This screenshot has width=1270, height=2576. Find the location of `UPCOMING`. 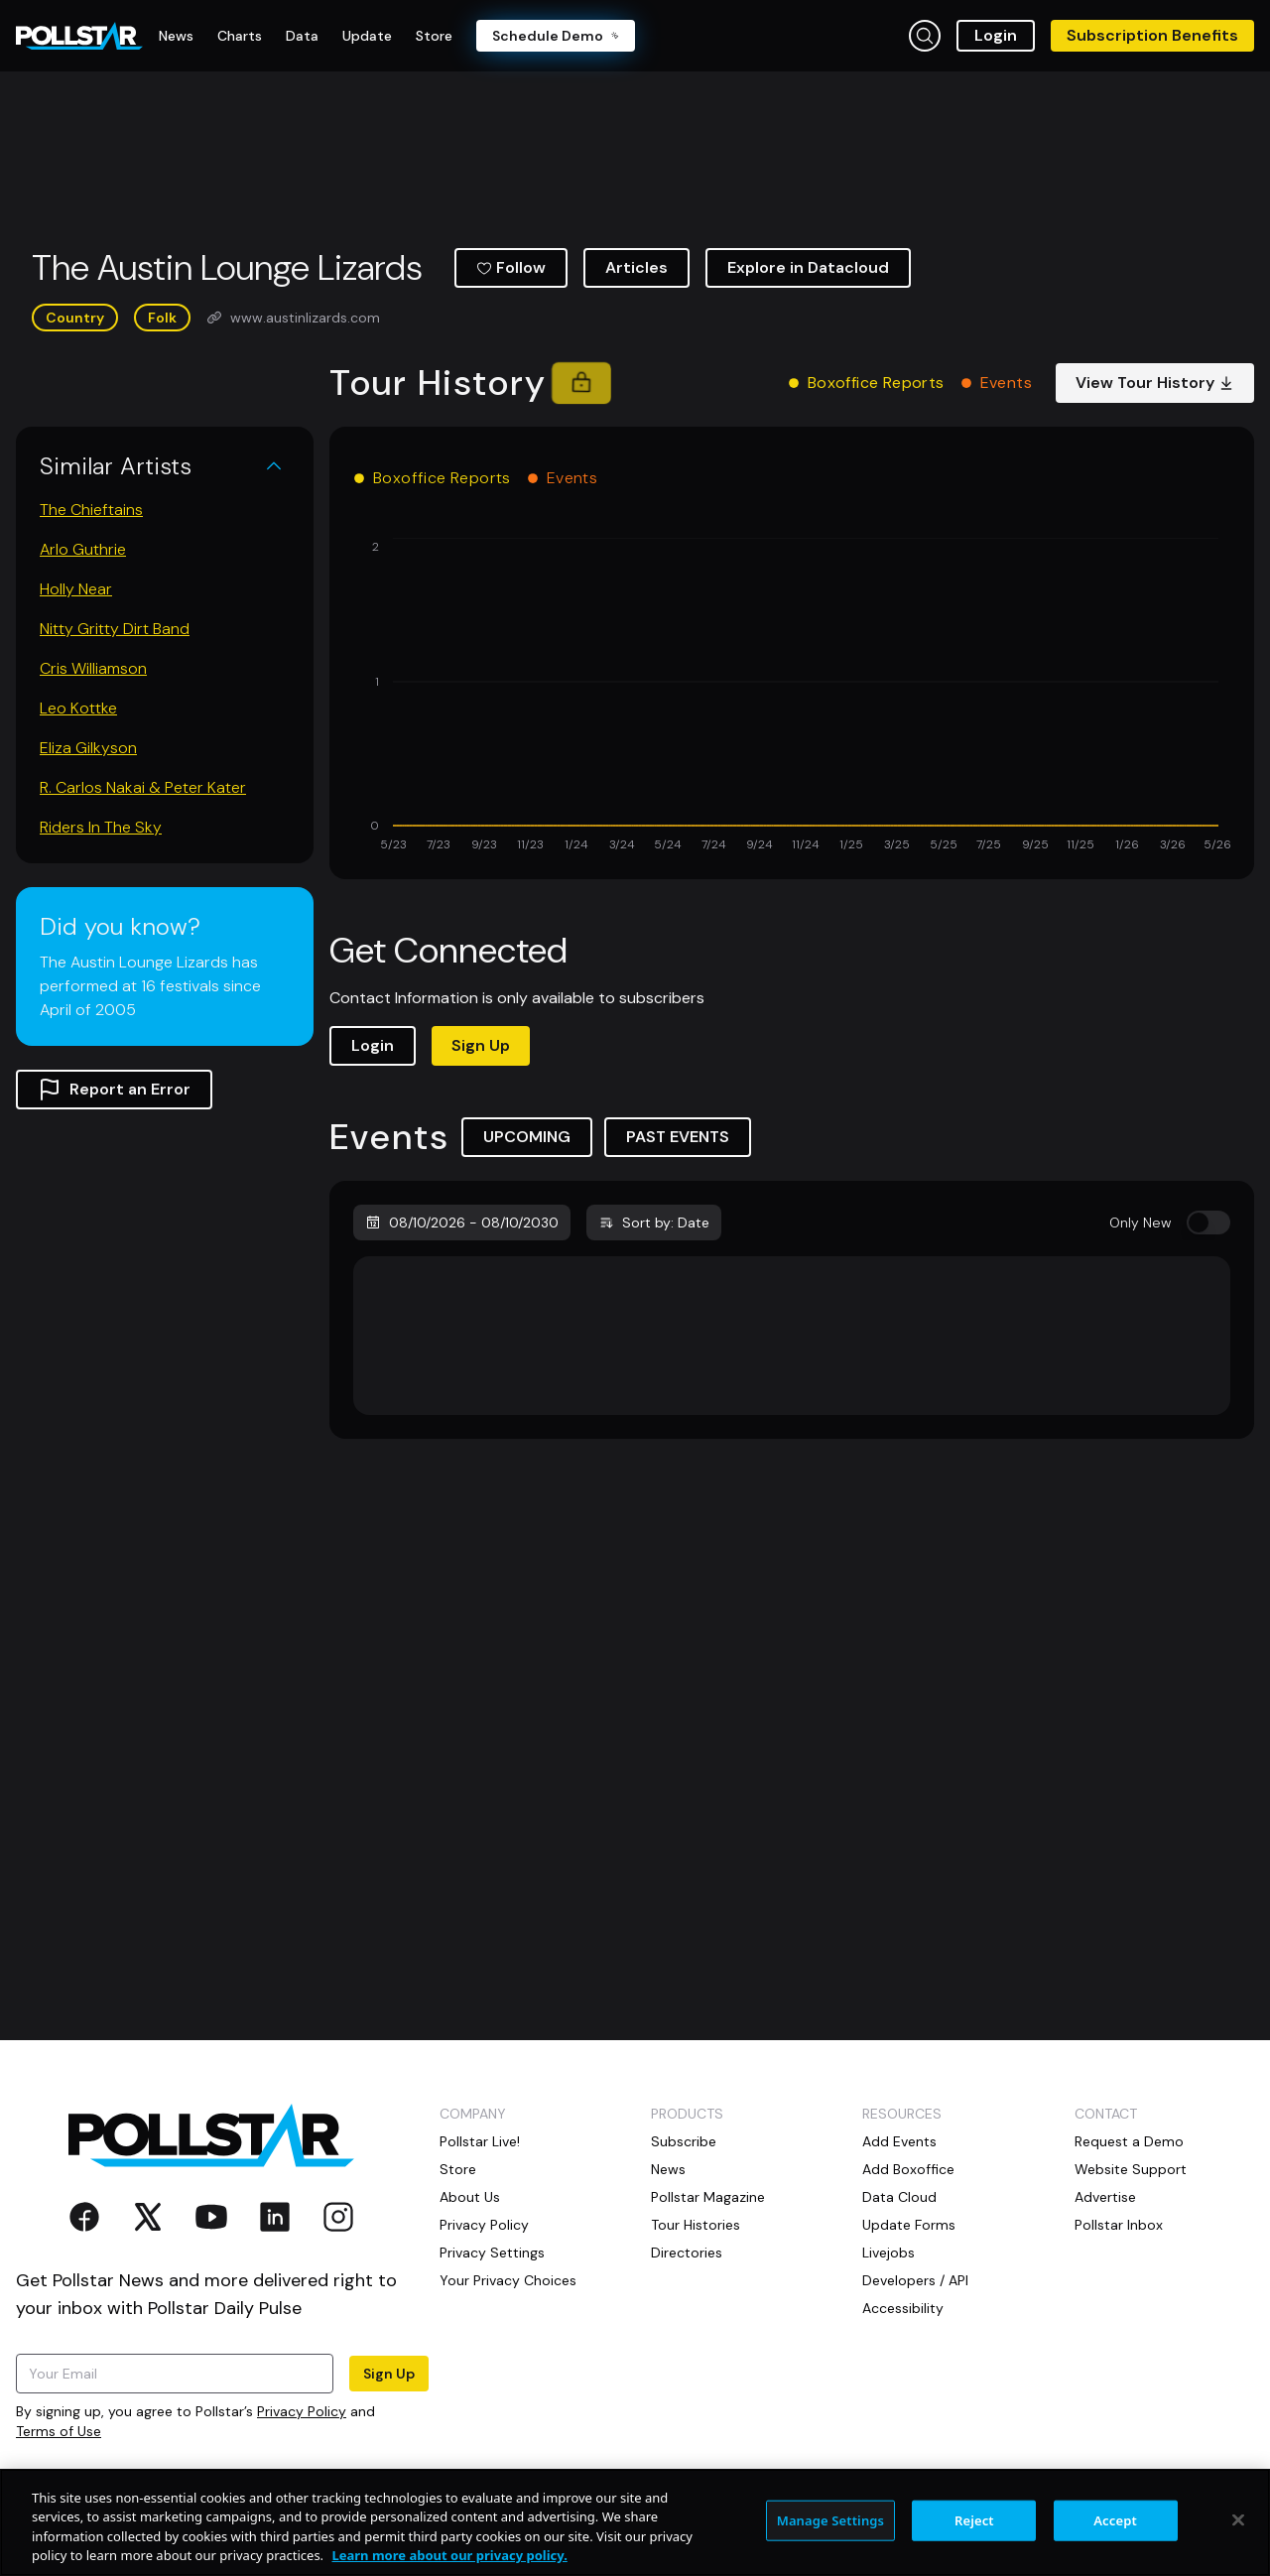

UPCOMING is located at coordinates (527, 1136).